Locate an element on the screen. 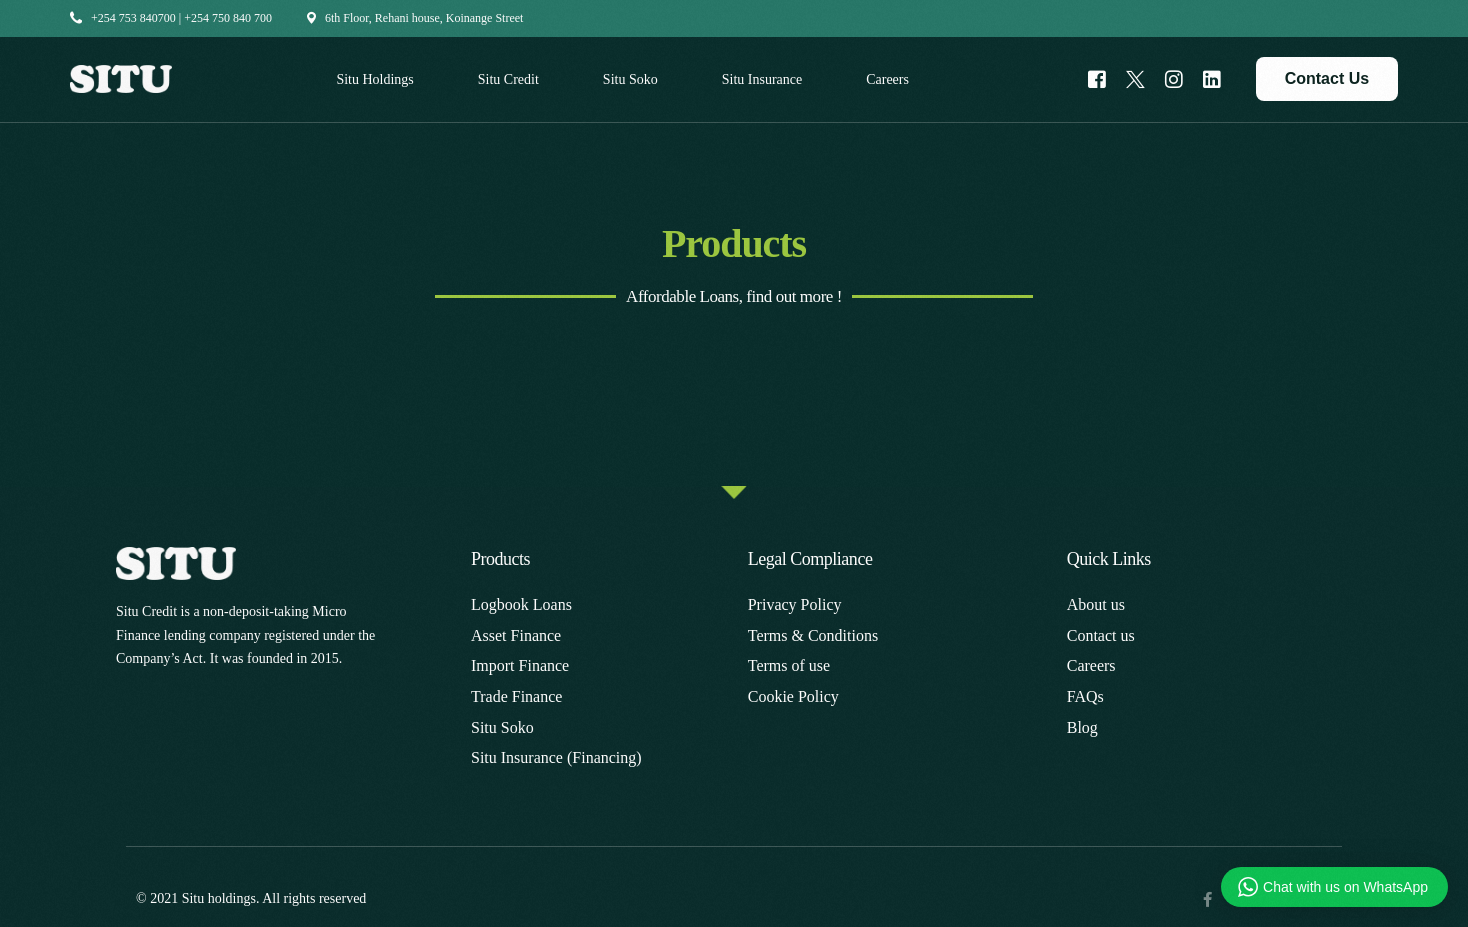  [LinkedIn] is located at coordinates (1212, 77).